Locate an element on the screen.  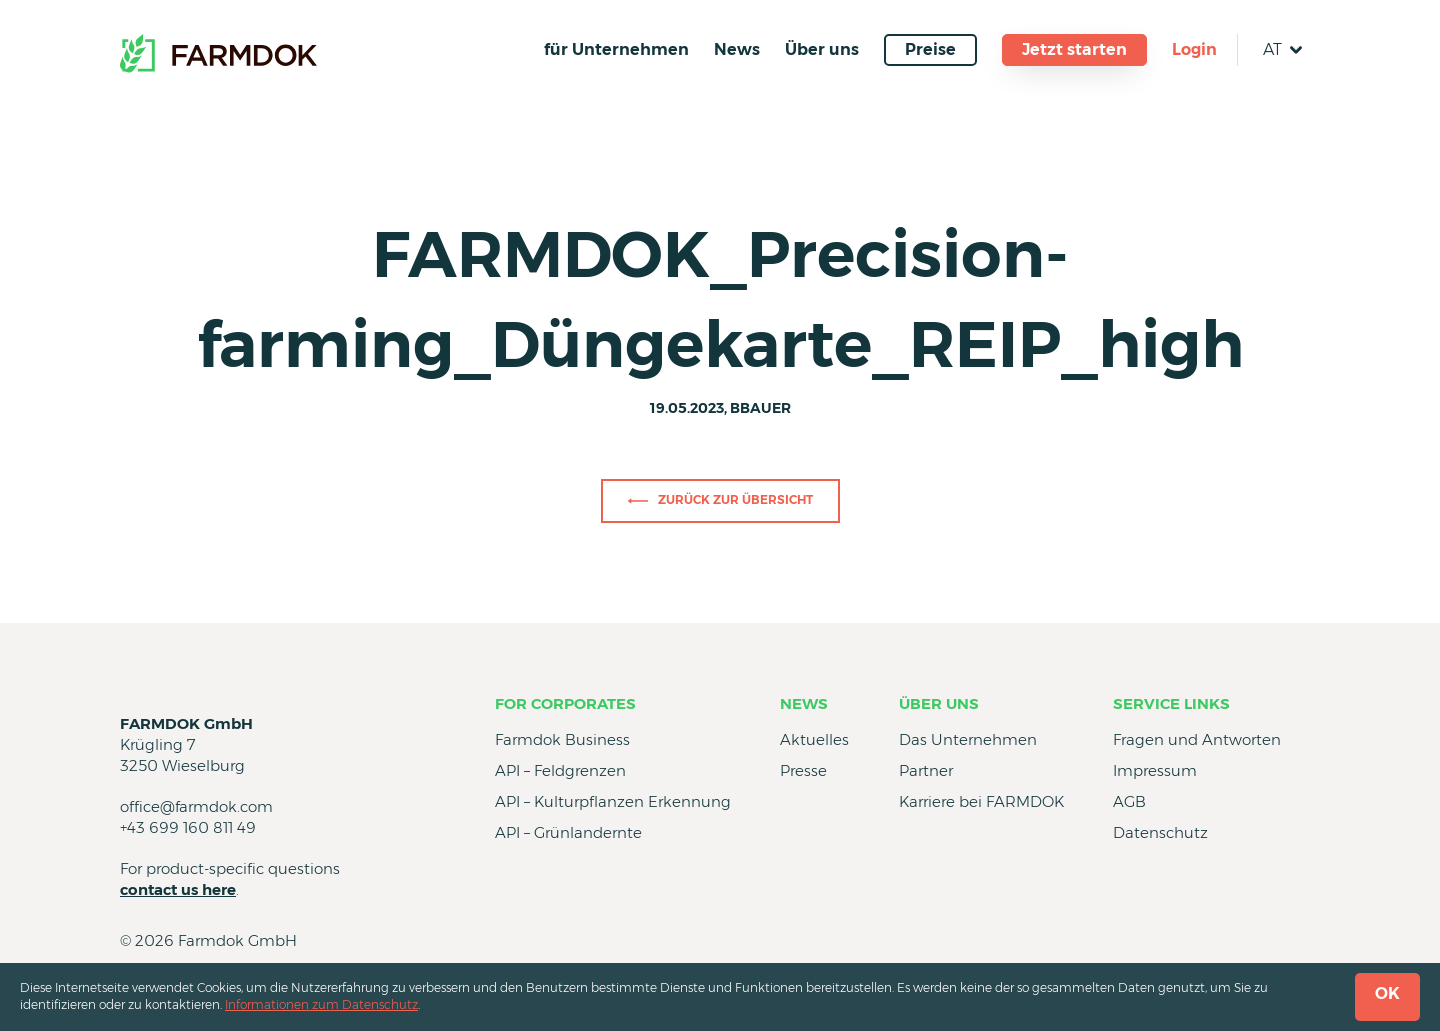
API – Grünlandernte is located at coordinates (568, 832).